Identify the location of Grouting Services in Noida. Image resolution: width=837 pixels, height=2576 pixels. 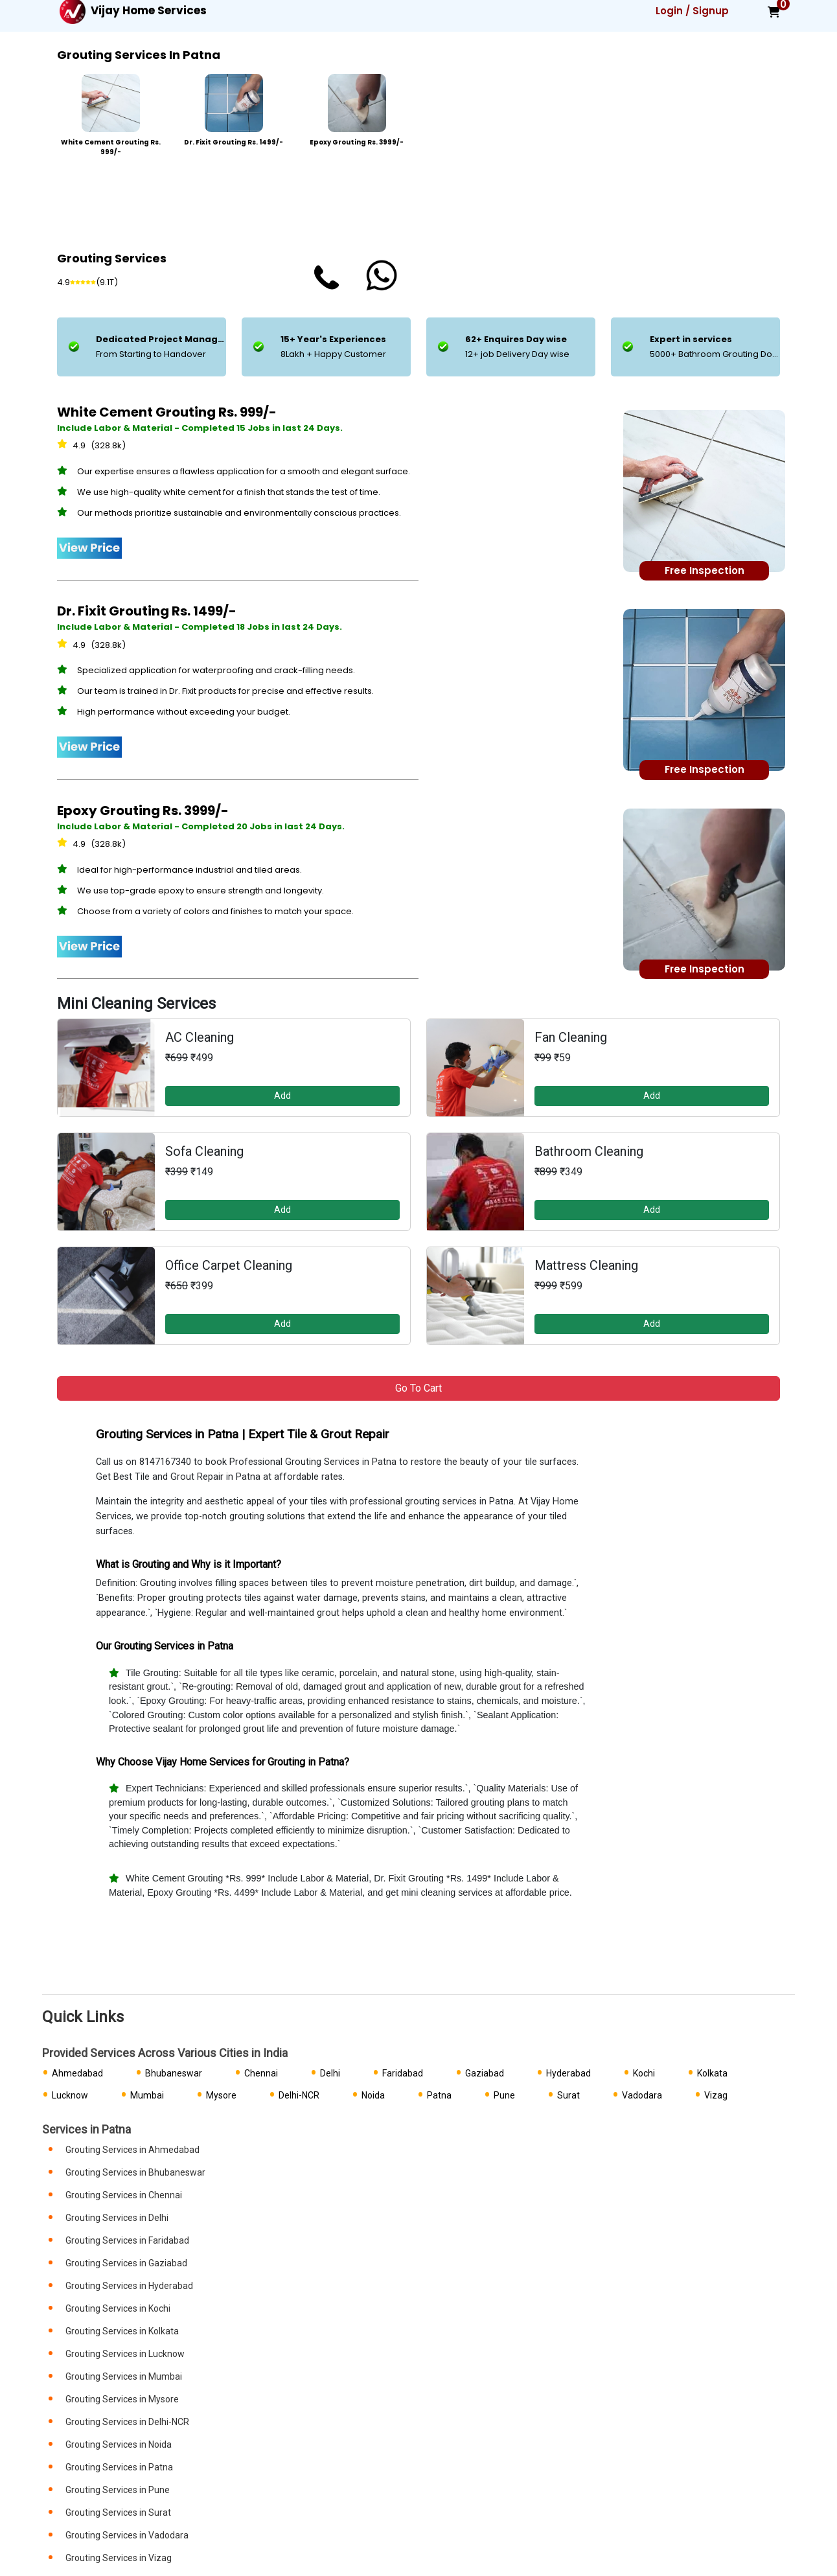
(118, 2444).